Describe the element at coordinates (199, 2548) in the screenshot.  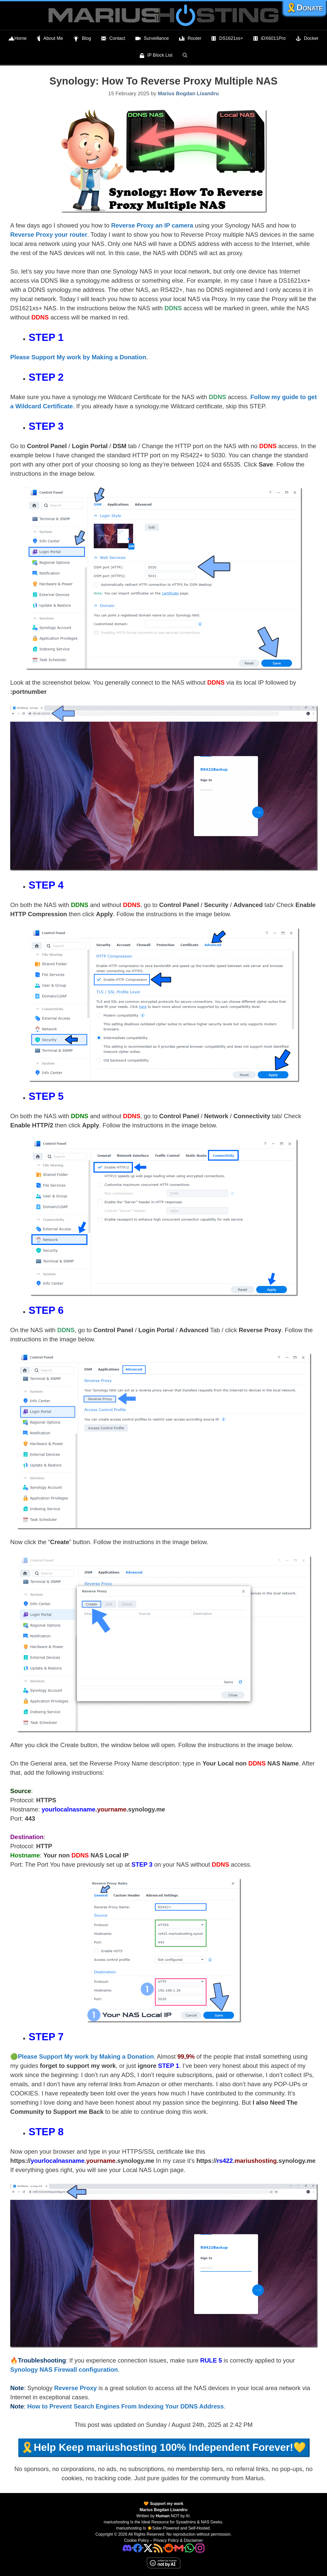
I see `[Instagram]` at that location.